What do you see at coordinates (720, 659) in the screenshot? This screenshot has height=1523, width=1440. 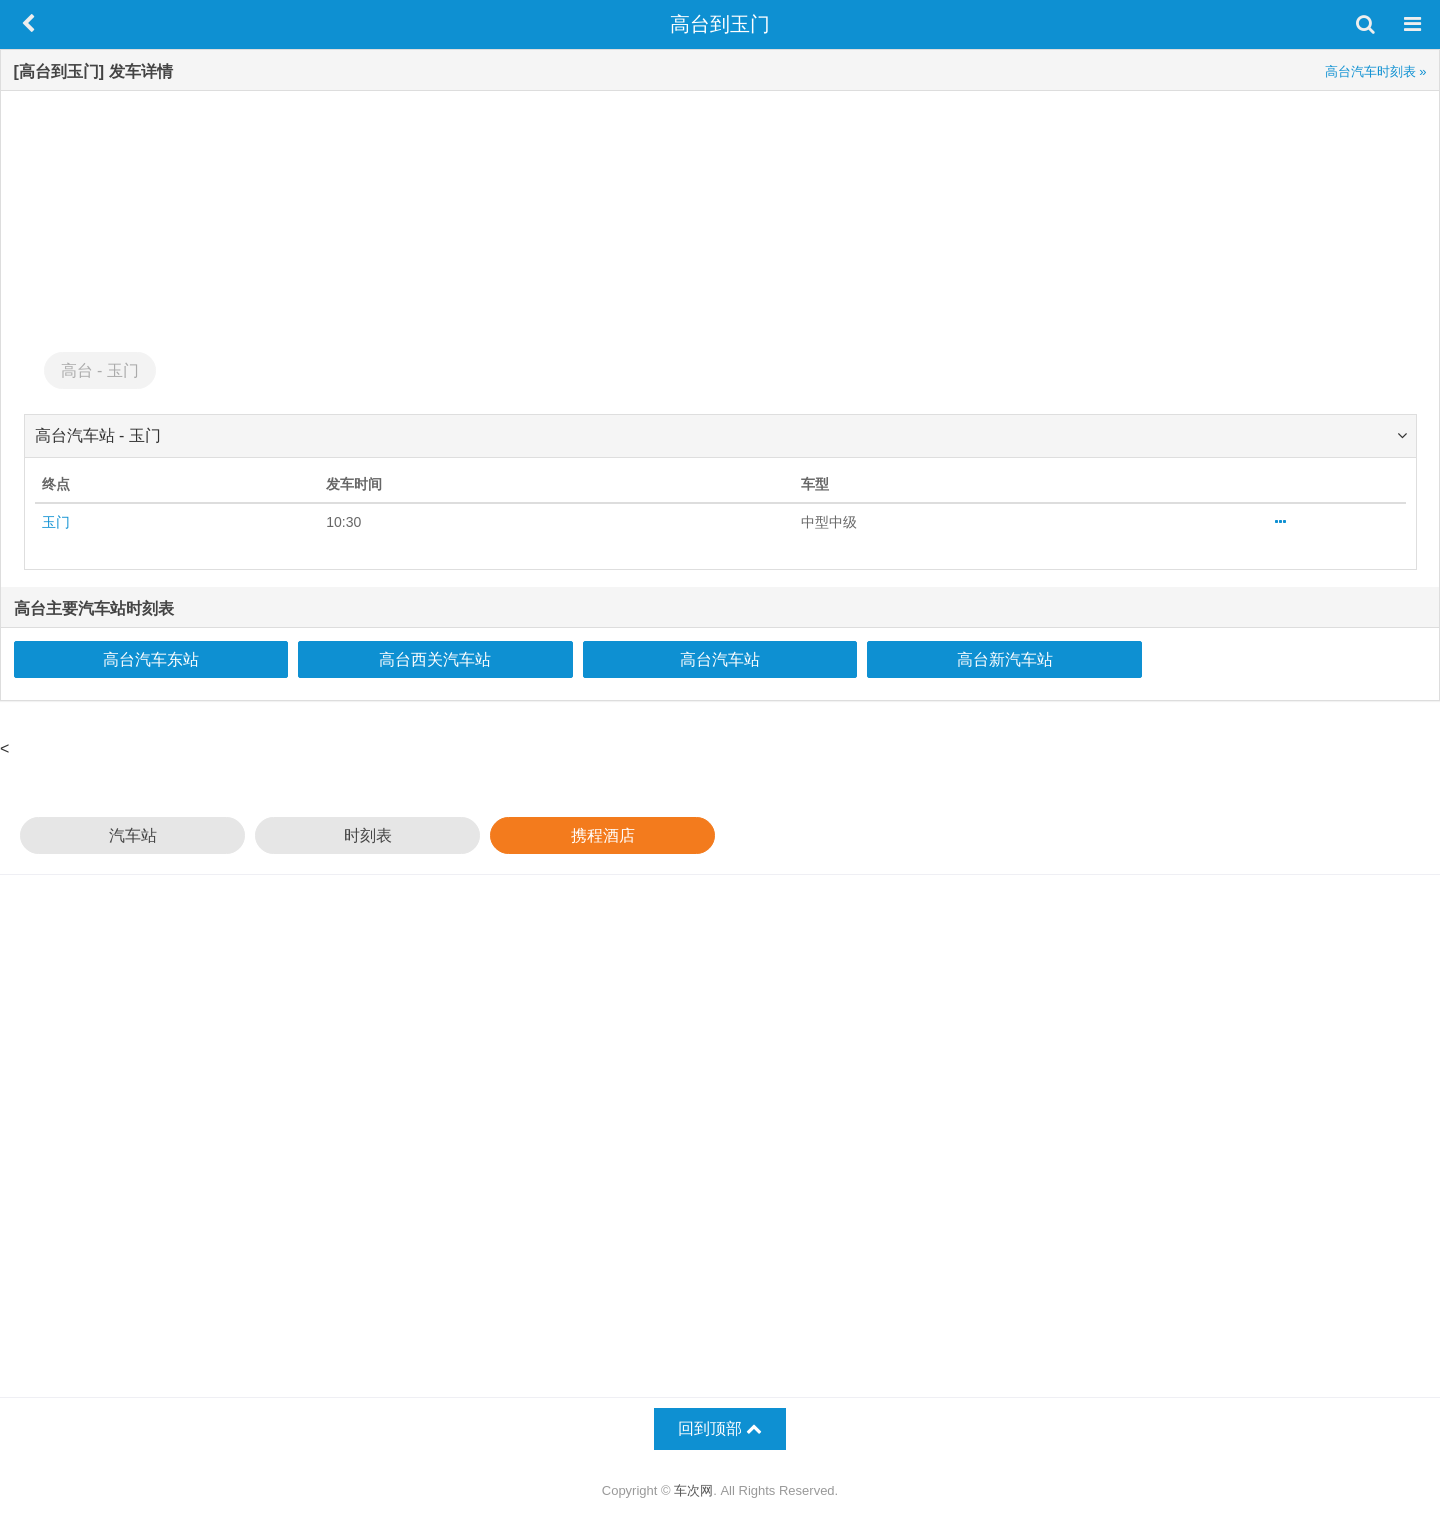 I see `高台汽车站` at bounding box center [720, 659].